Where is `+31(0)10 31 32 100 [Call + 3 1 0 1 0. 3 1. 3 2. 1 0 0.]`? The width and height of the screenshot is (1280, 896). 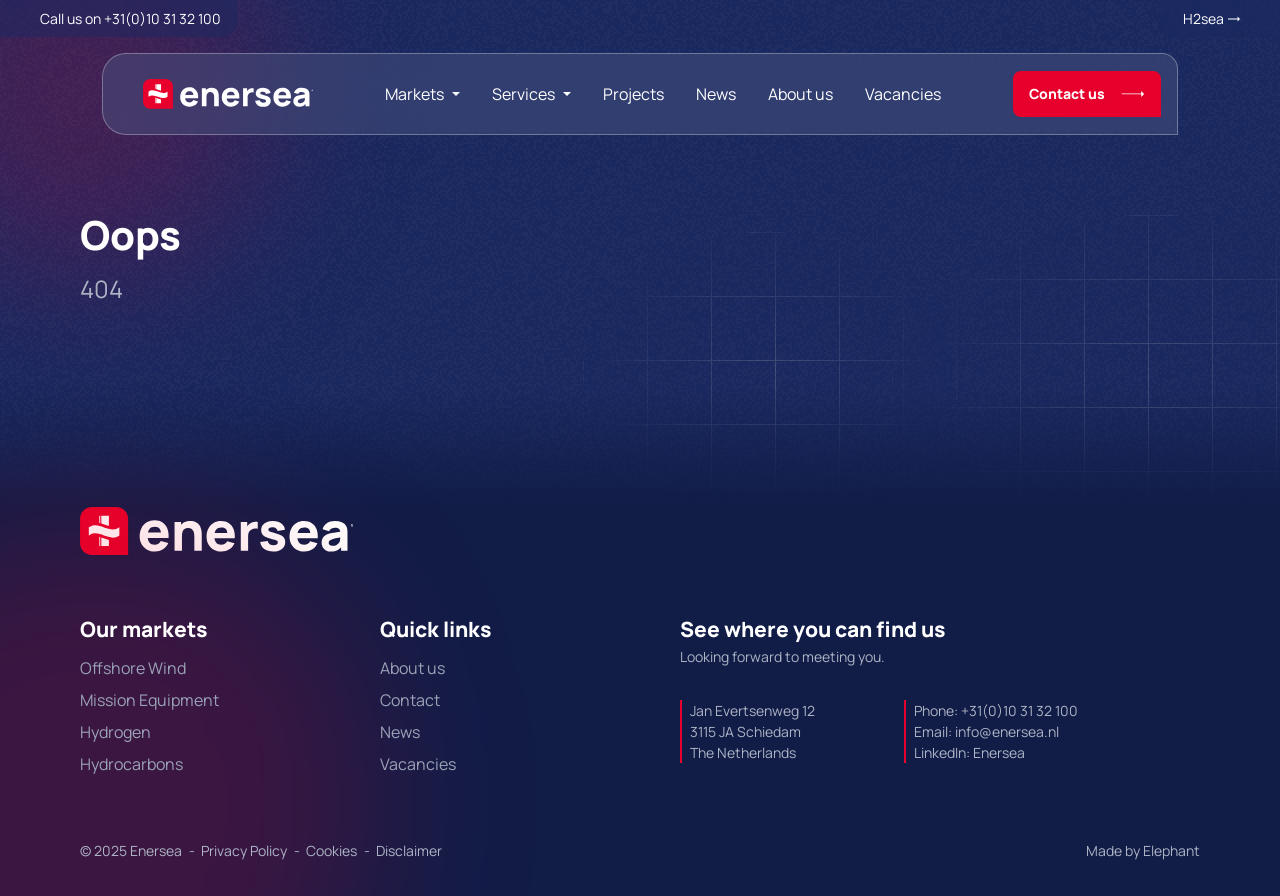
+31(0)10 31 32 100 [Call + 3 1 0 1 0. 3 1. 3 2. 1 0 0.] is located at coordinates (162, 18).